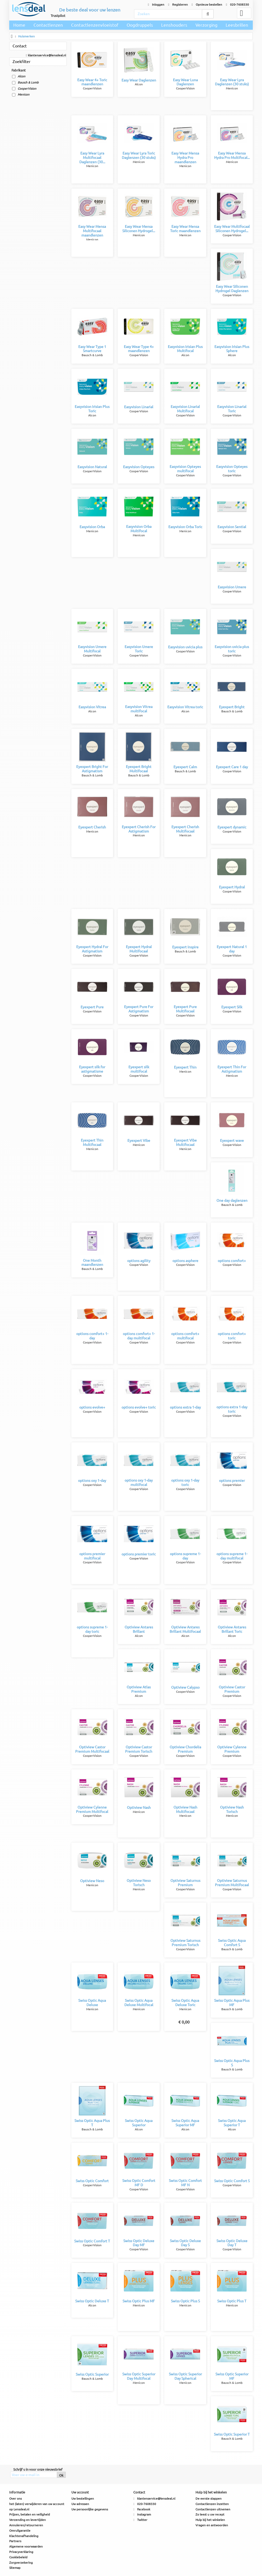 This screenshot has height=2576, width=262. I want to click on Eyexpert Care 1 day, so click(232, 767).